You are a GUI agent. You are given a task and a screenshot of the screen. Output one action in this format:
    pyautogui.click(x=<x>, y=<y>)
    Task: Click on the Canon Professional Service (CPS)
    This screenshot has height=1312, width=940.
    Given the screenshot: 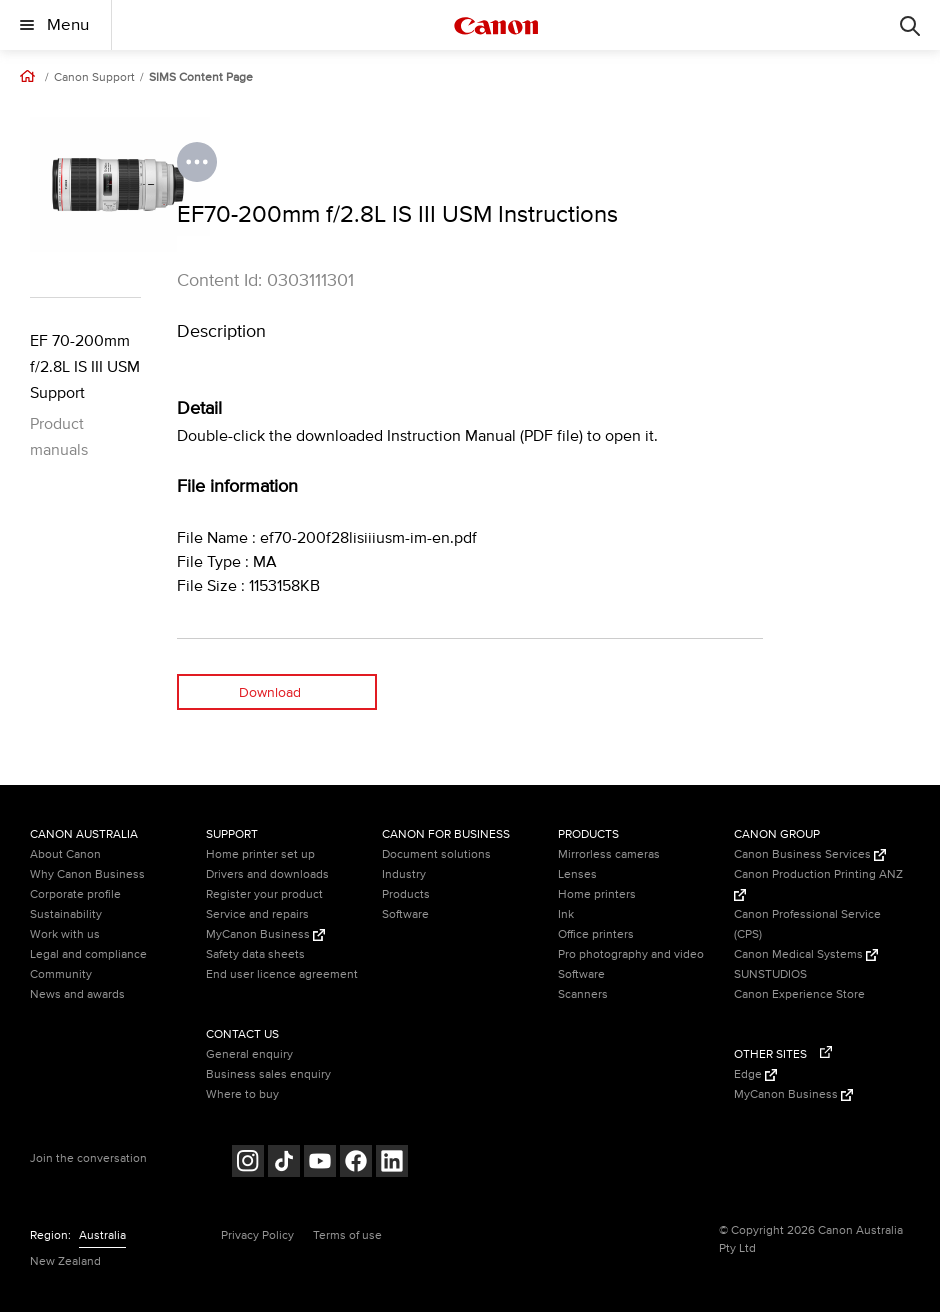 What is the action you would take?
    pyautogui.click(x=807, y=924)
    